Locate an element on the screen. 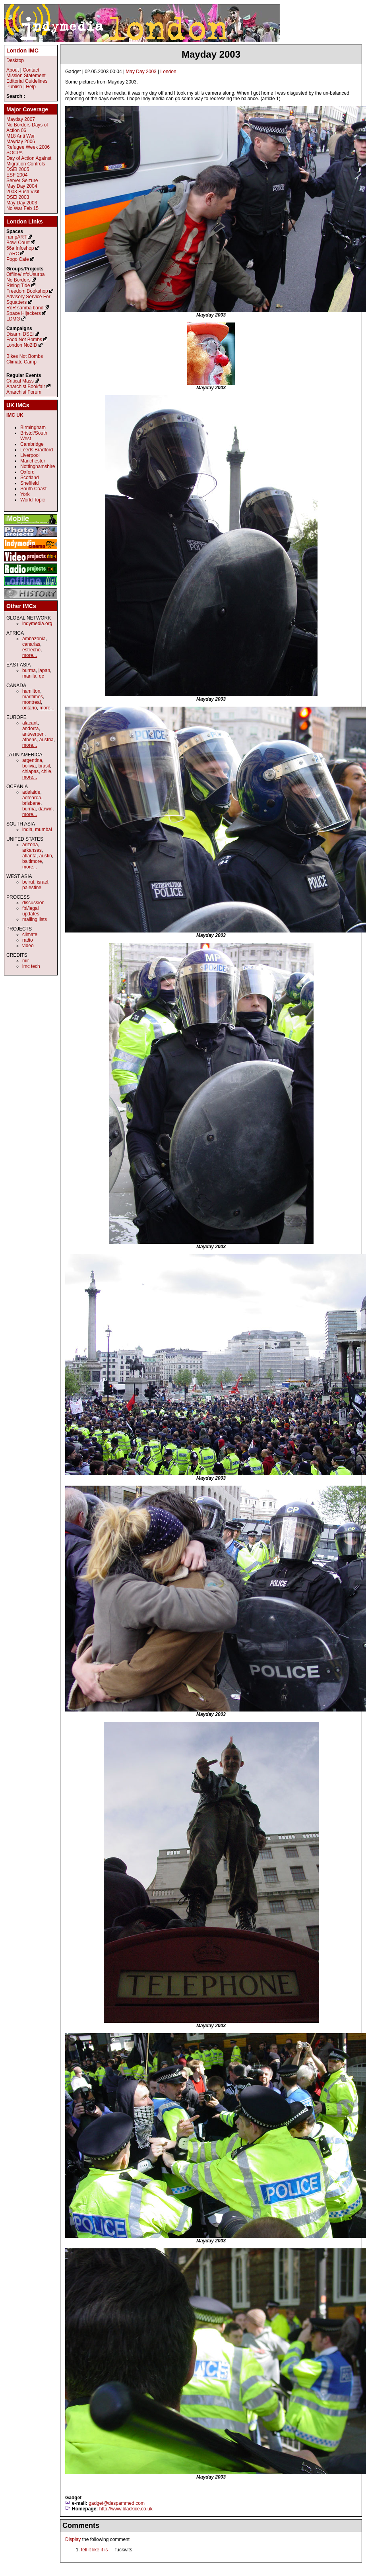 This screenshot has width=366, height=2576. Offline/InfoUsurpa is located at coordinates (25, 274).